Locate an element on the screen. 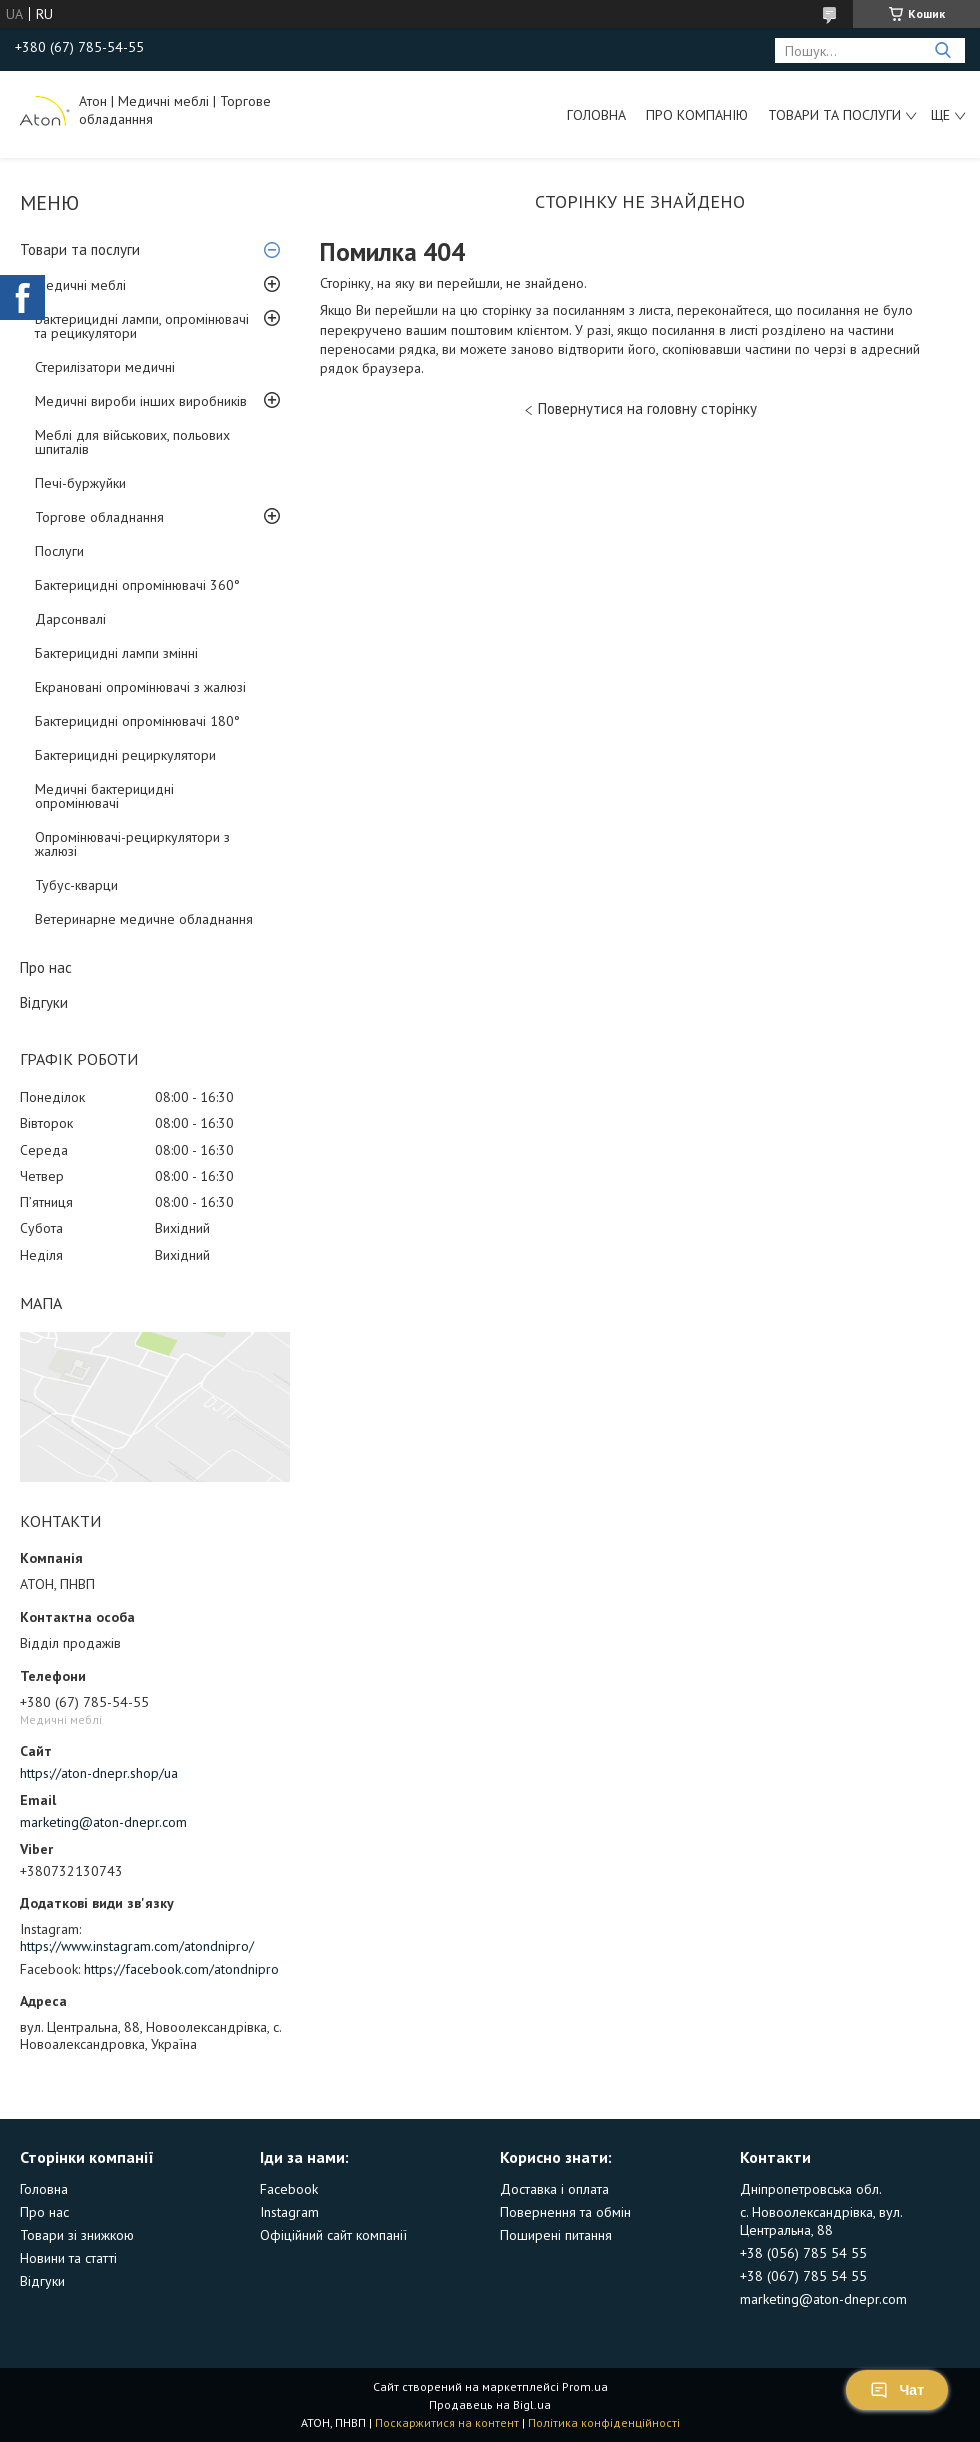 The width and height of the screenshot is (980, 2442). Екрановані опромінювачі з жалюзі is located at coordinates (140, 687).